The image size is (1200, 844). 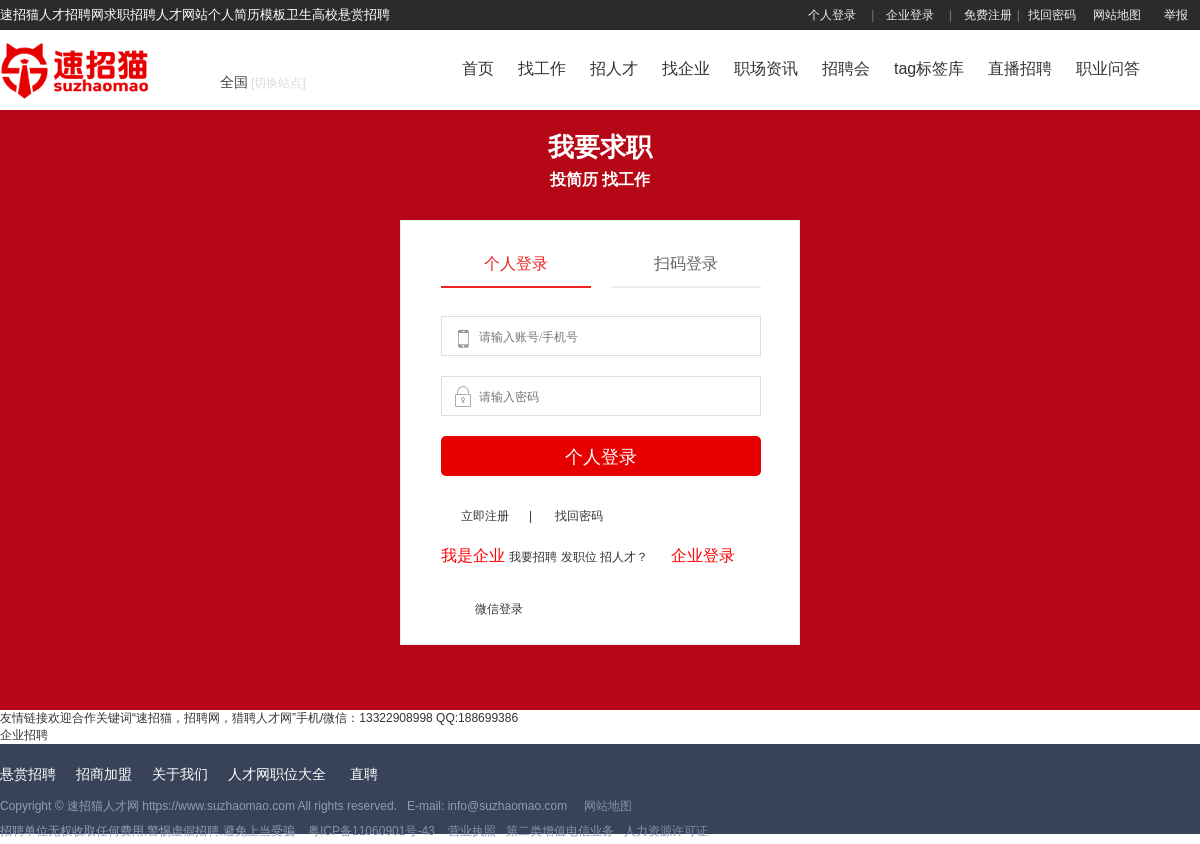 What do you see at coordinates (542, 68) in the screenshot?
I see `找工作` at bounding box center [542, 68].